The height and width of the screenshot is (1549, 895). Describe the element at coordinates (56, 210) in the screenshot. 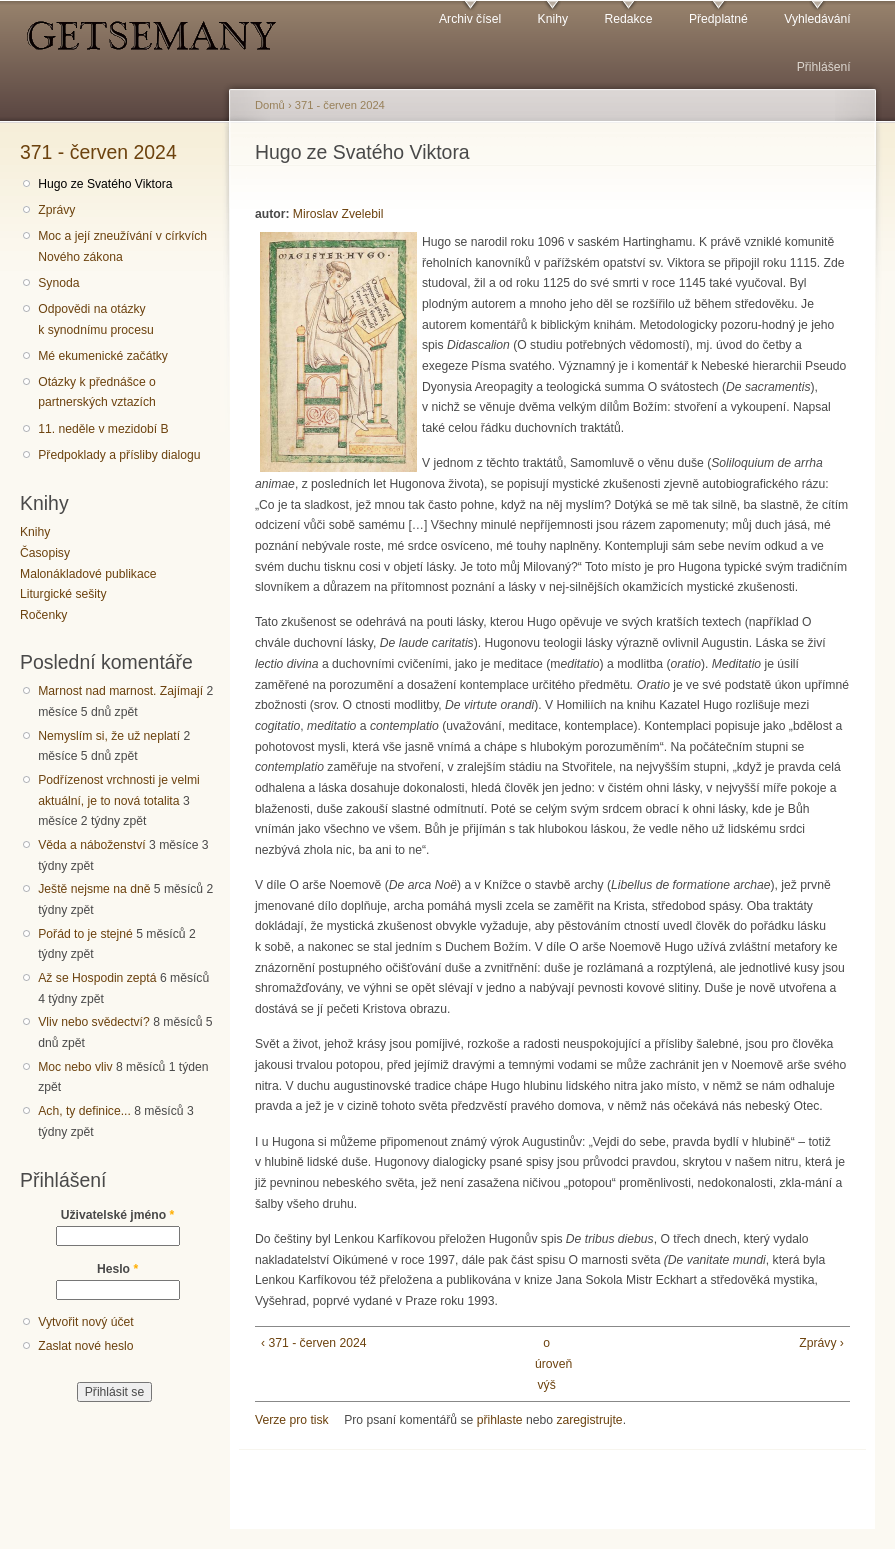

I see `Zprávy` at that location.